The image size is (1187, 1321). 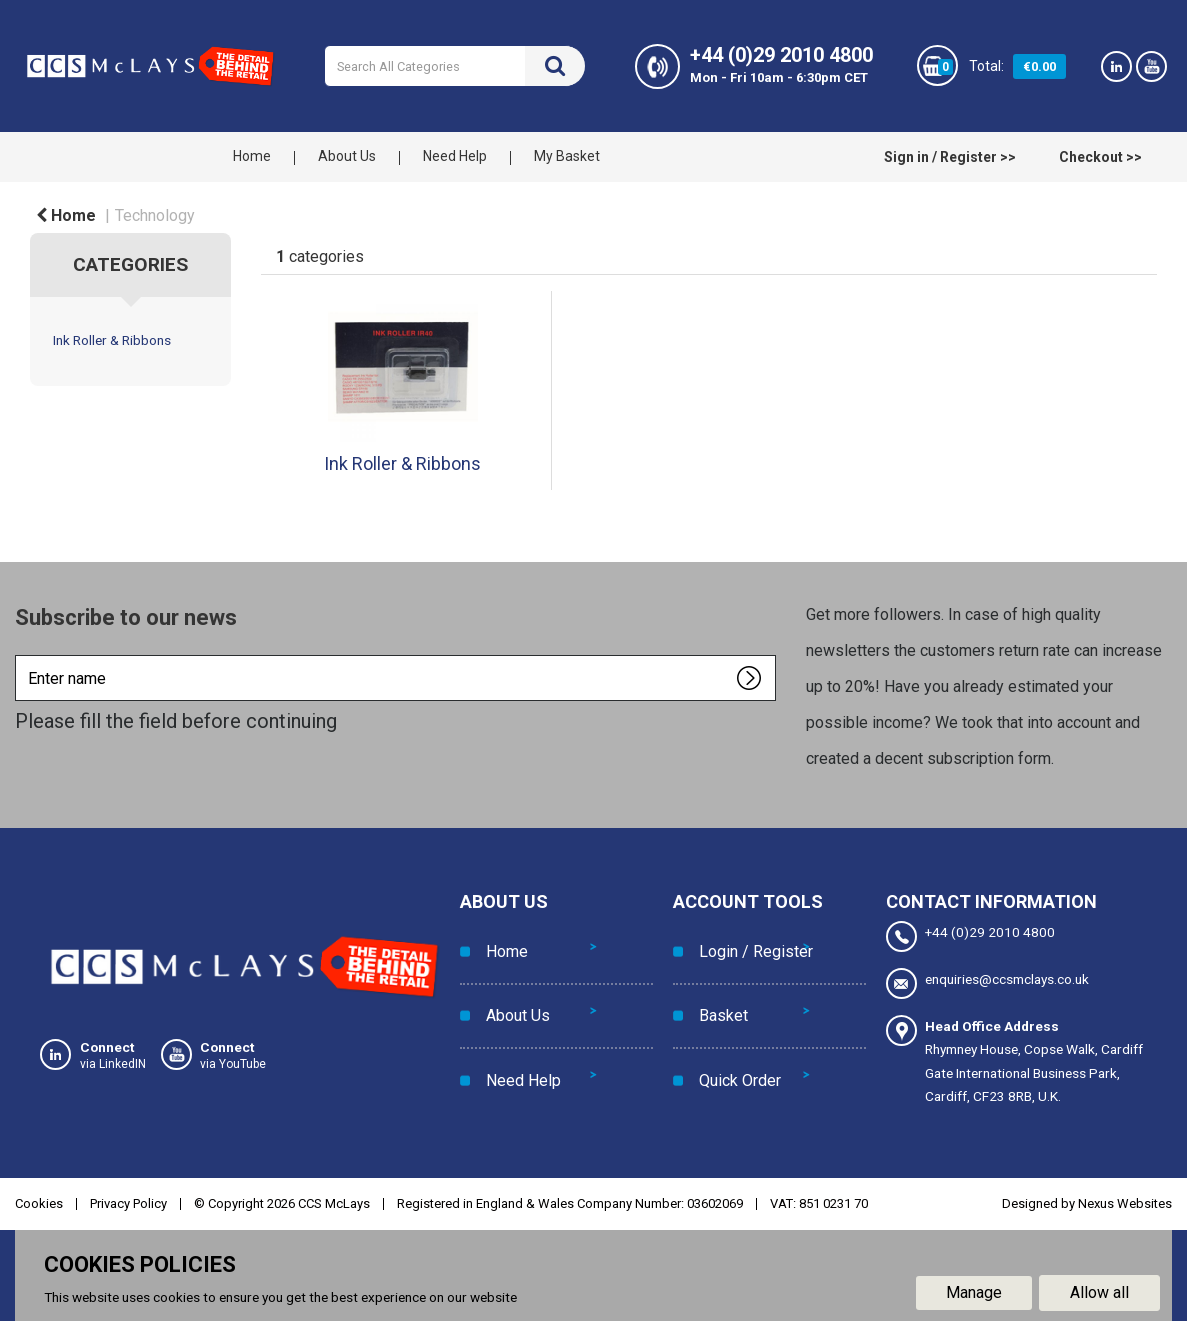 What do you see at coordinates (112, 340) in the screenshot?
I see `Ink Roller & Ribbons` at bounding box center [112, 340].